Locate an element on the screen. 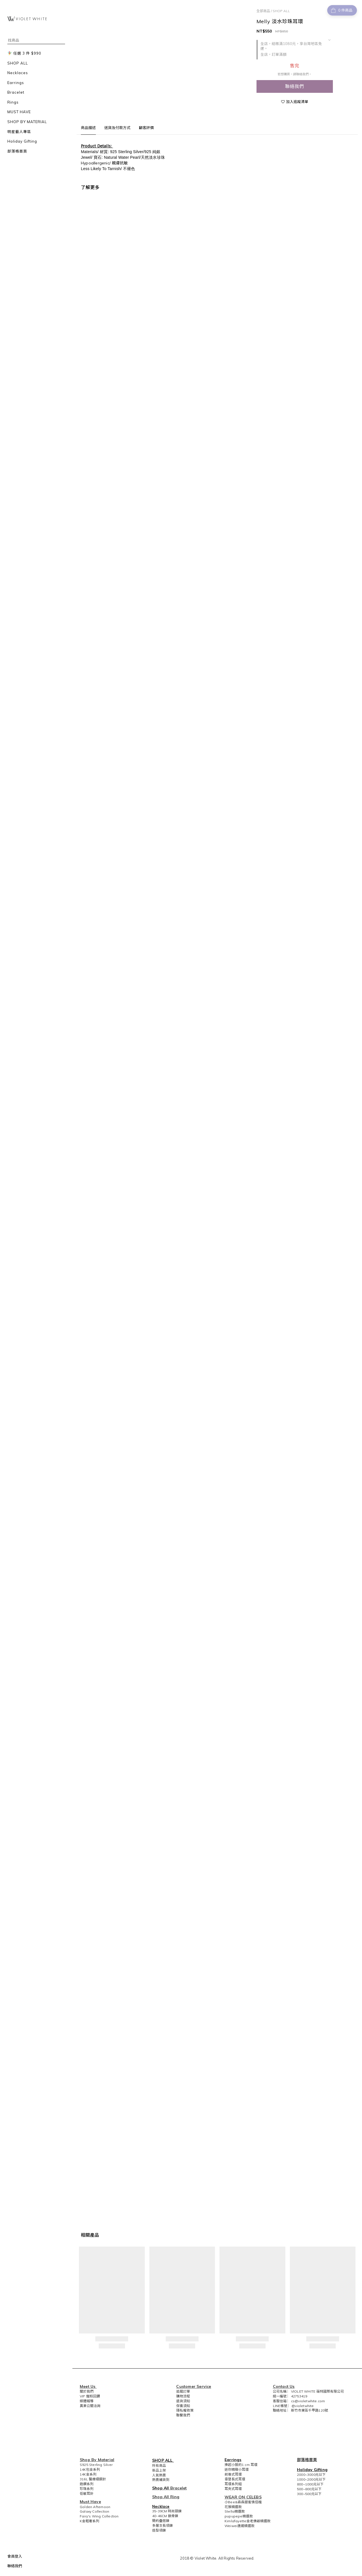 The width and height of the screenshot is (362, 2576). 異業公關洽詢 is located at coordinates (90, 2406).